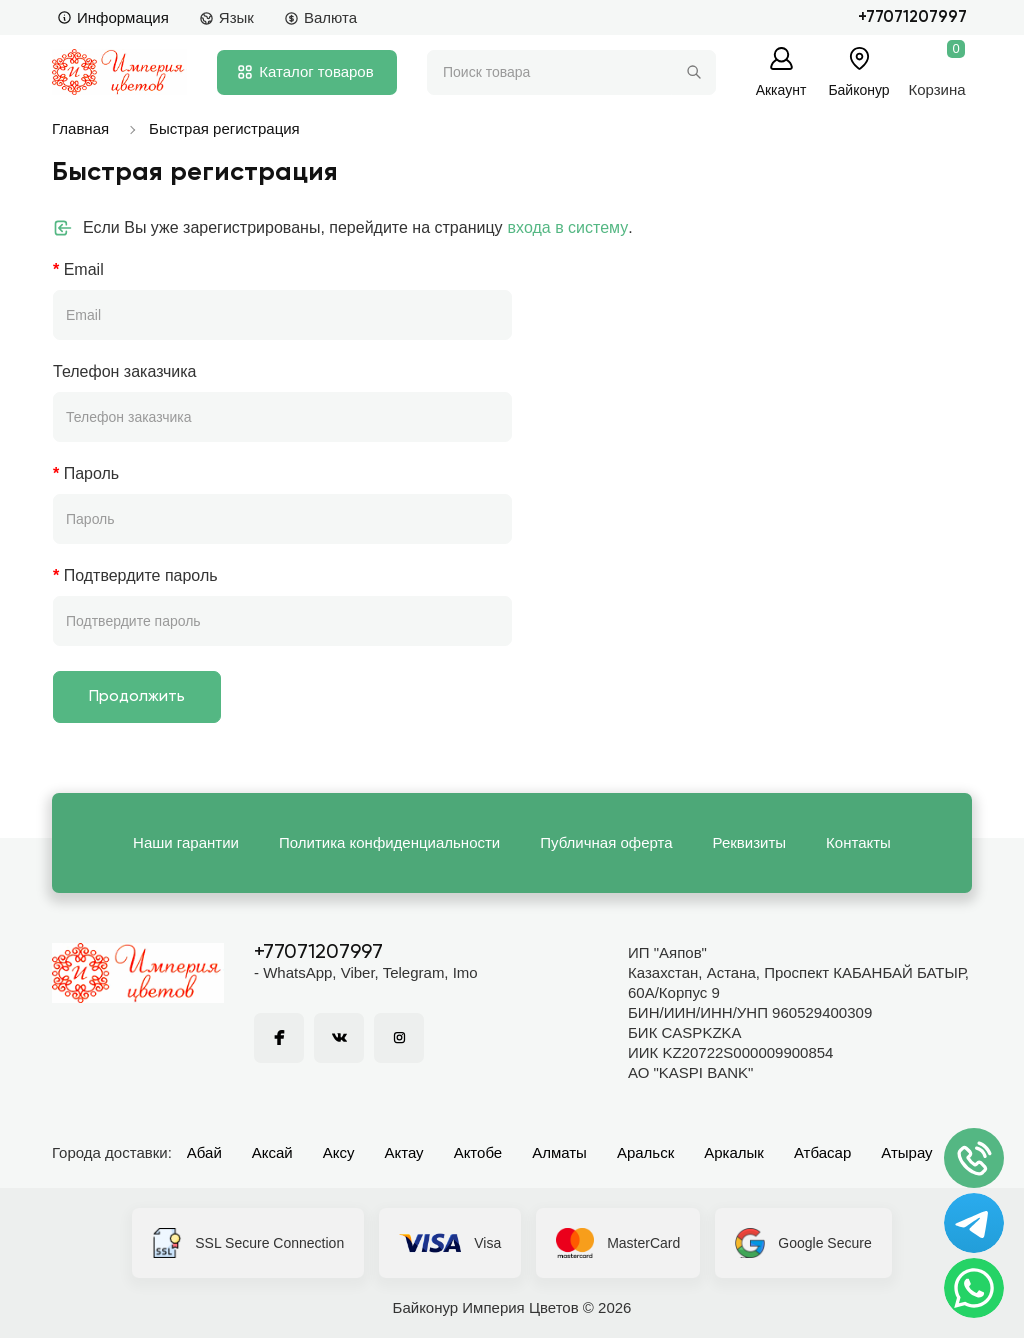 This screenshot has width=1024, height=1338. What do you see at coordinates (389, 842) in the screenshot?
I see `Политика конфиденциальности` at bounding box center [389, 842].